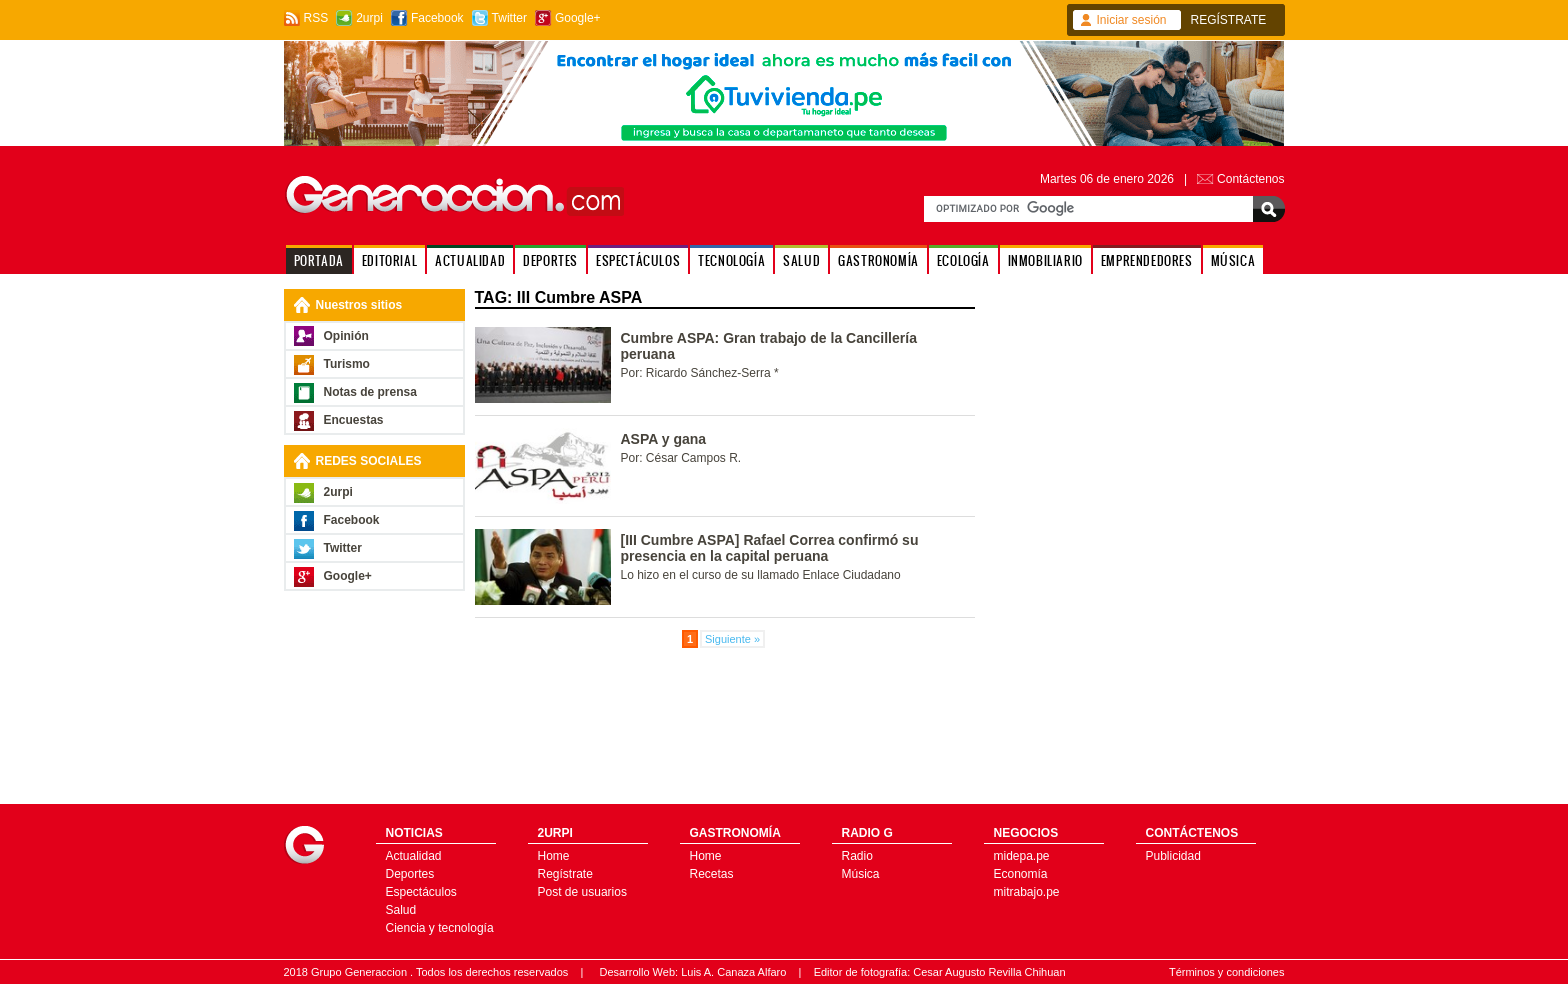 This screenshot has width=1568, height=984. Describe the element at coordinates (565, 874) in the screenshot. I see `Regístrate` at that location.